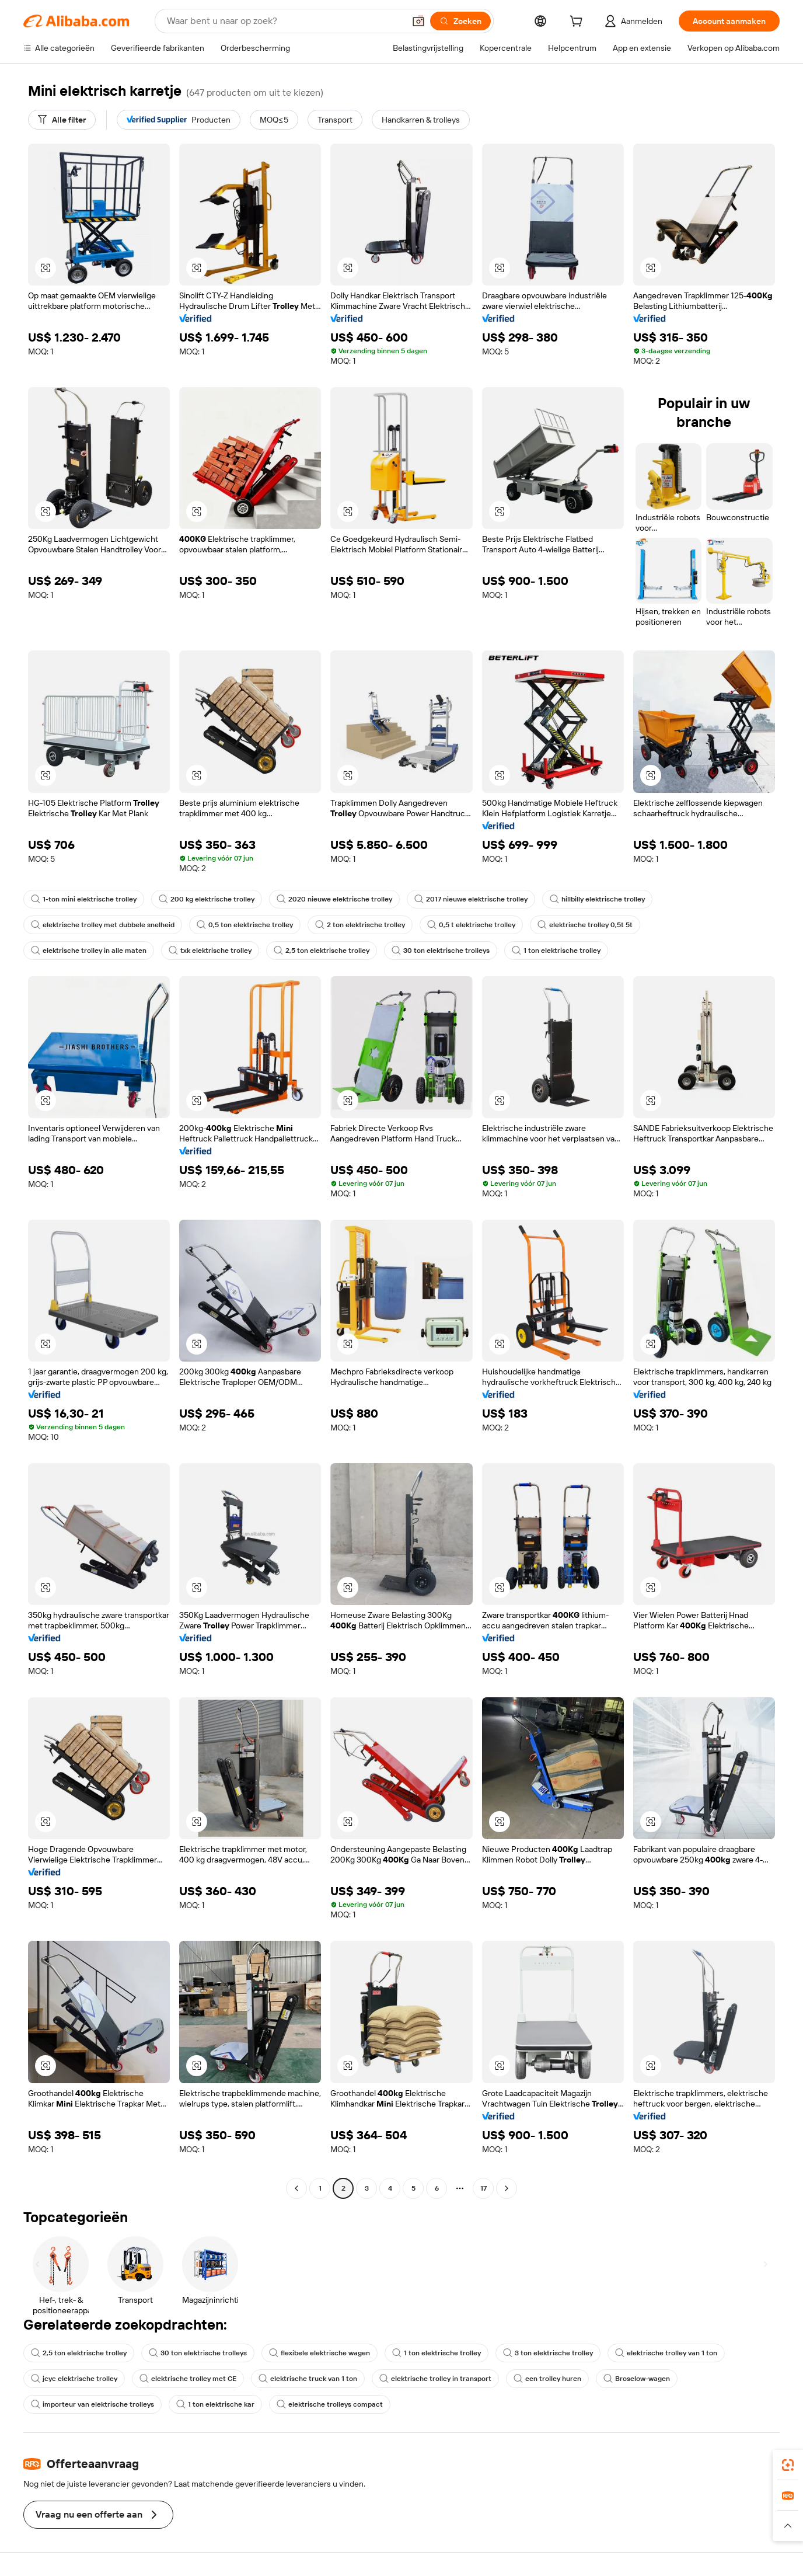 The image size is (803, 2576). What do you see at coordinates (360, 925) in the screenshot?
I see `2 ton elektrische trolley` at bounding box center [360, 925].